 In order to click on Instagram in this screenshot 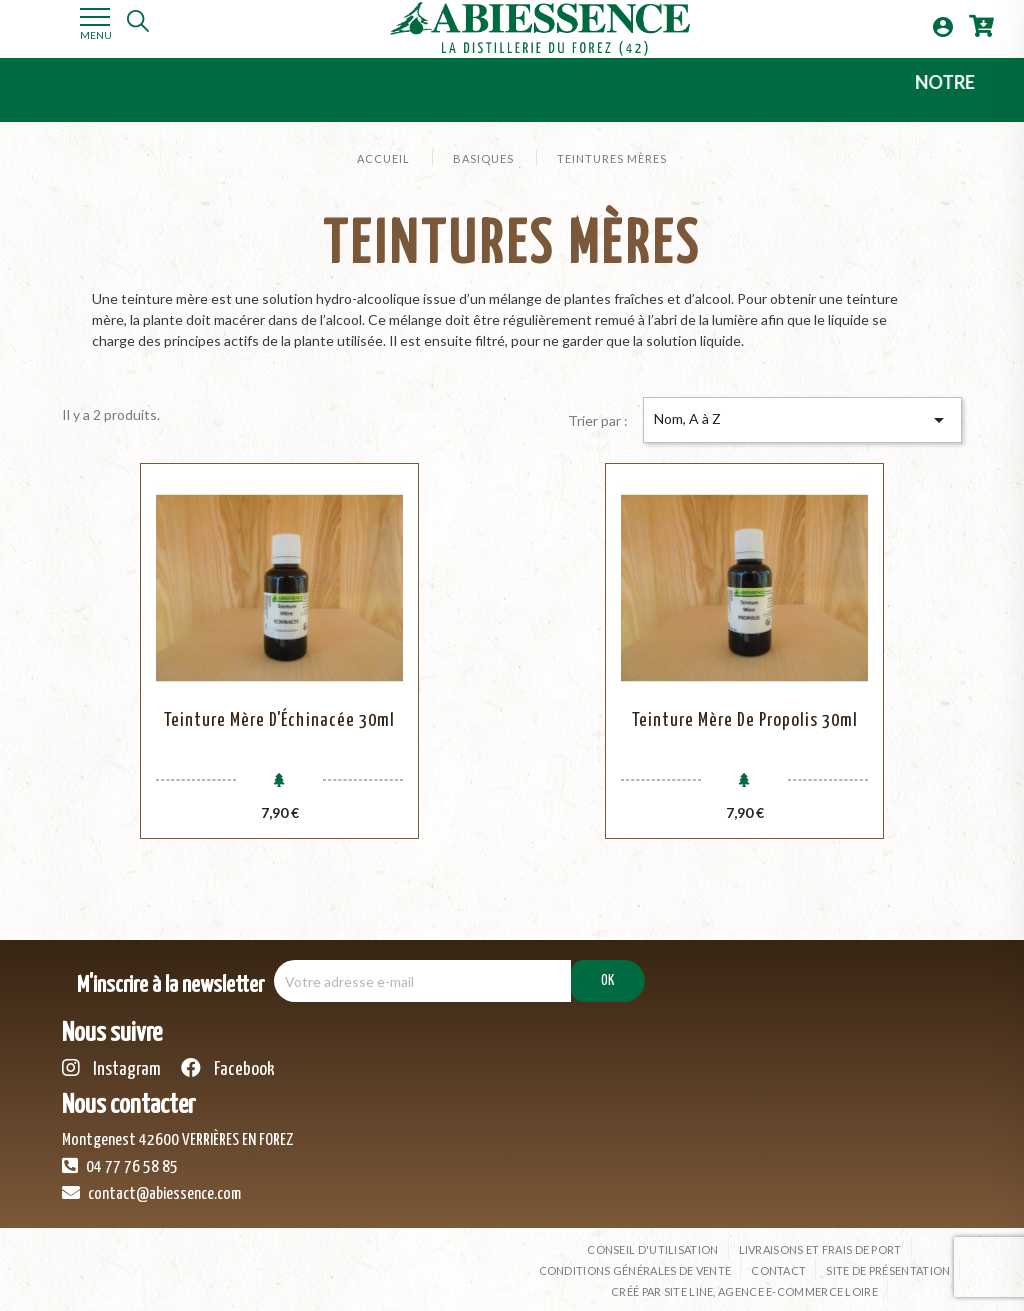, I will do `click(111, 1058)`.